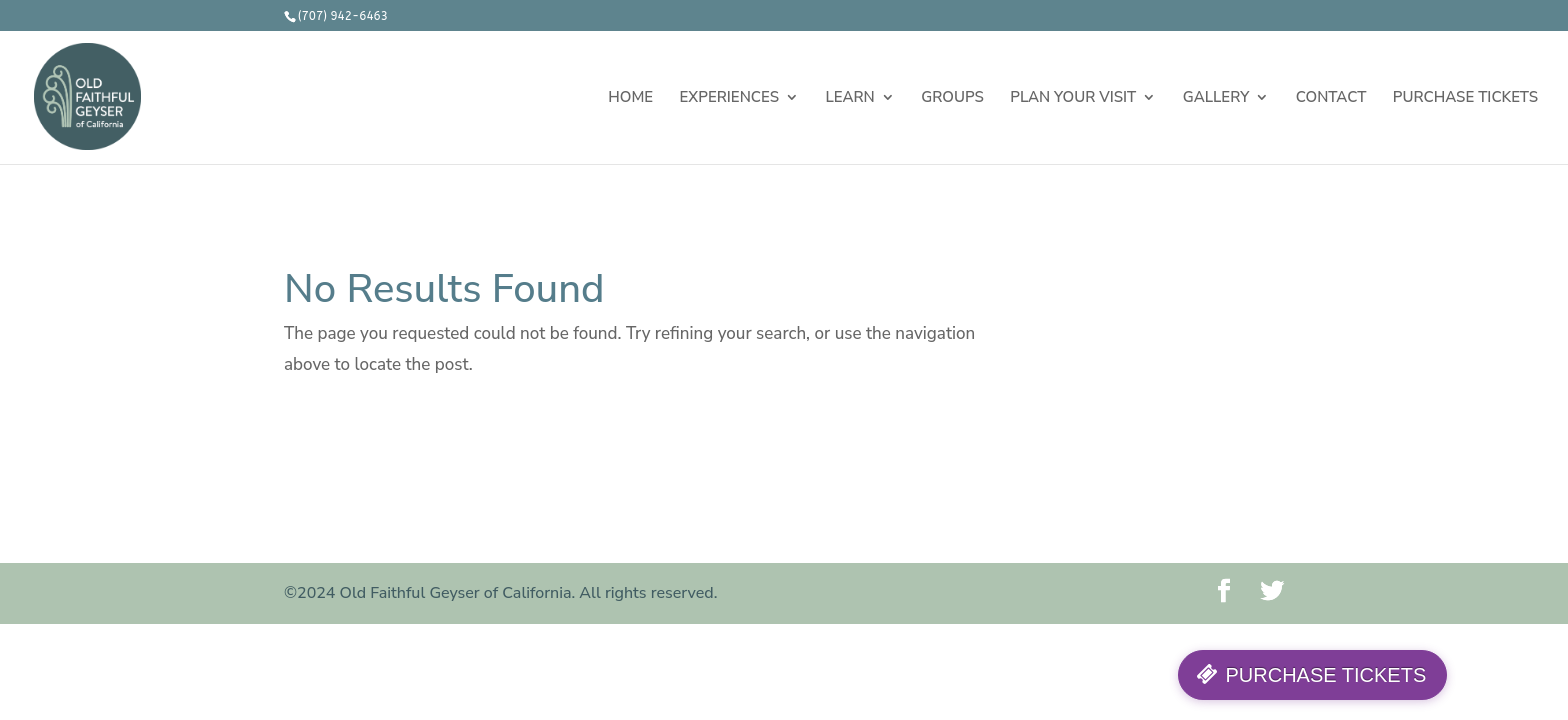 This screenshot has height=720, width=1568. I want to click on HOME, so click(630, 98).